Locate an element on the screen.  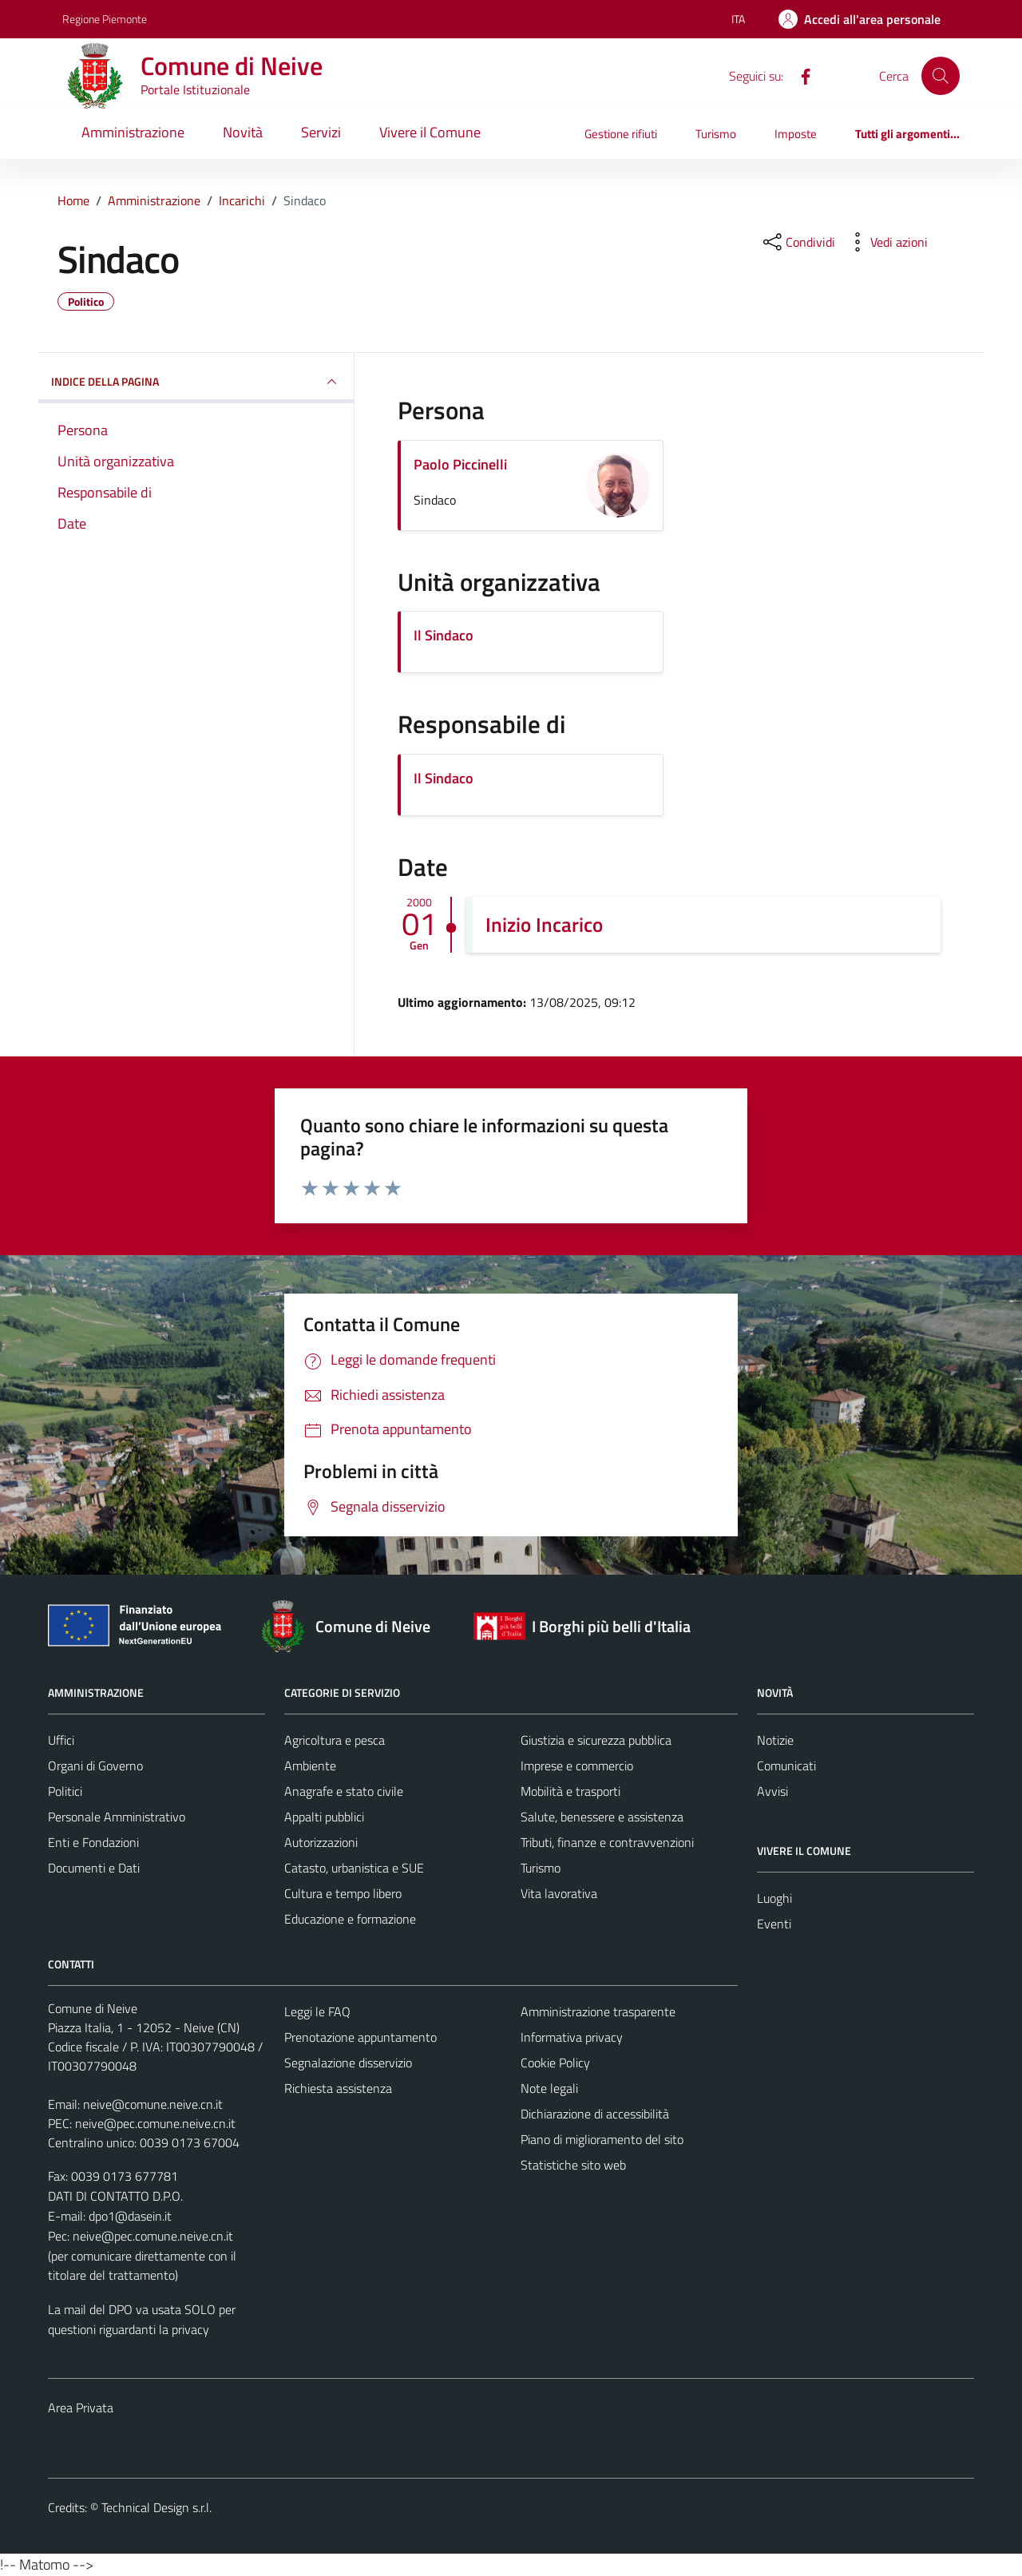
Technical Design s.r.l. is located at coordinates (156, 2507).